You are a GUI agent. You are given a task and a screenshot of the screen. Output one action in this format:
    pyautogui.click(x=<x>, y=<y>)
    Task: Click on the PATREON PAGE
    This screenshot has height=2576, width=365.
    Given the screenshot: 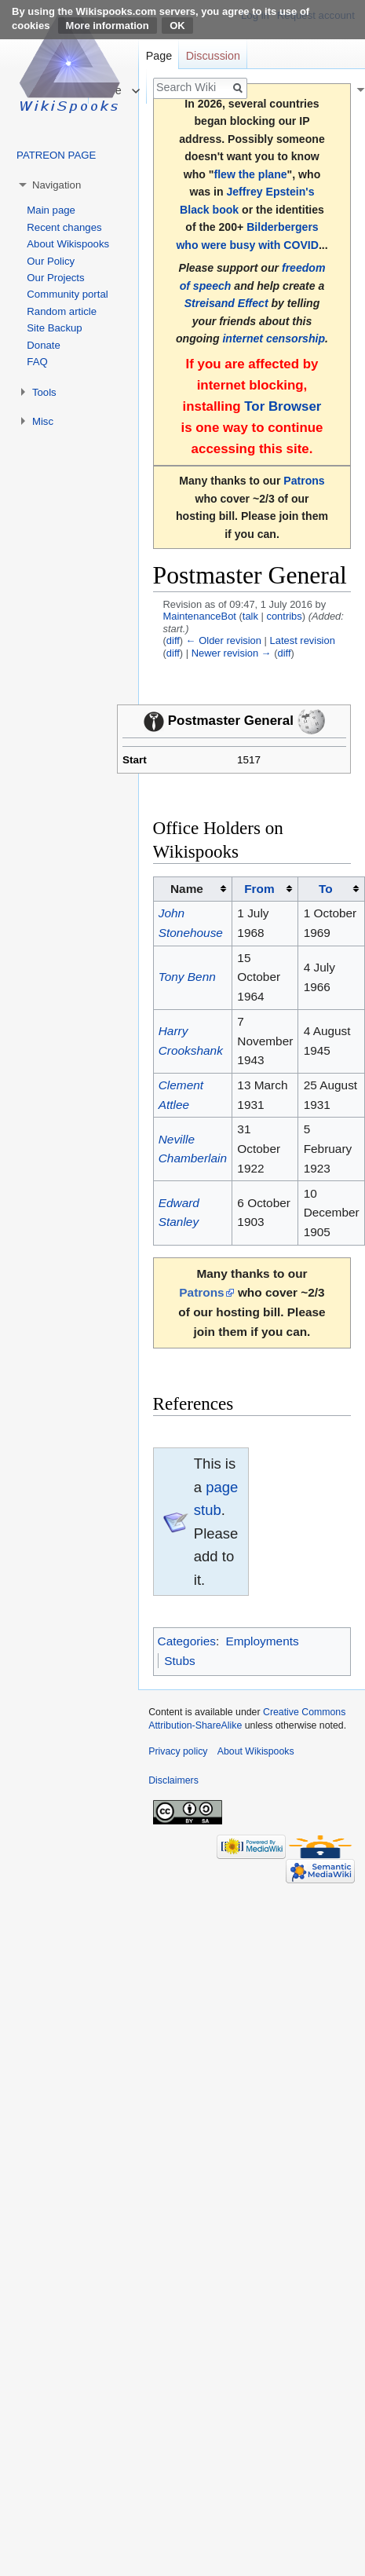 What is the action you would take?
    pyautogui.click(x=56, y=155)
    